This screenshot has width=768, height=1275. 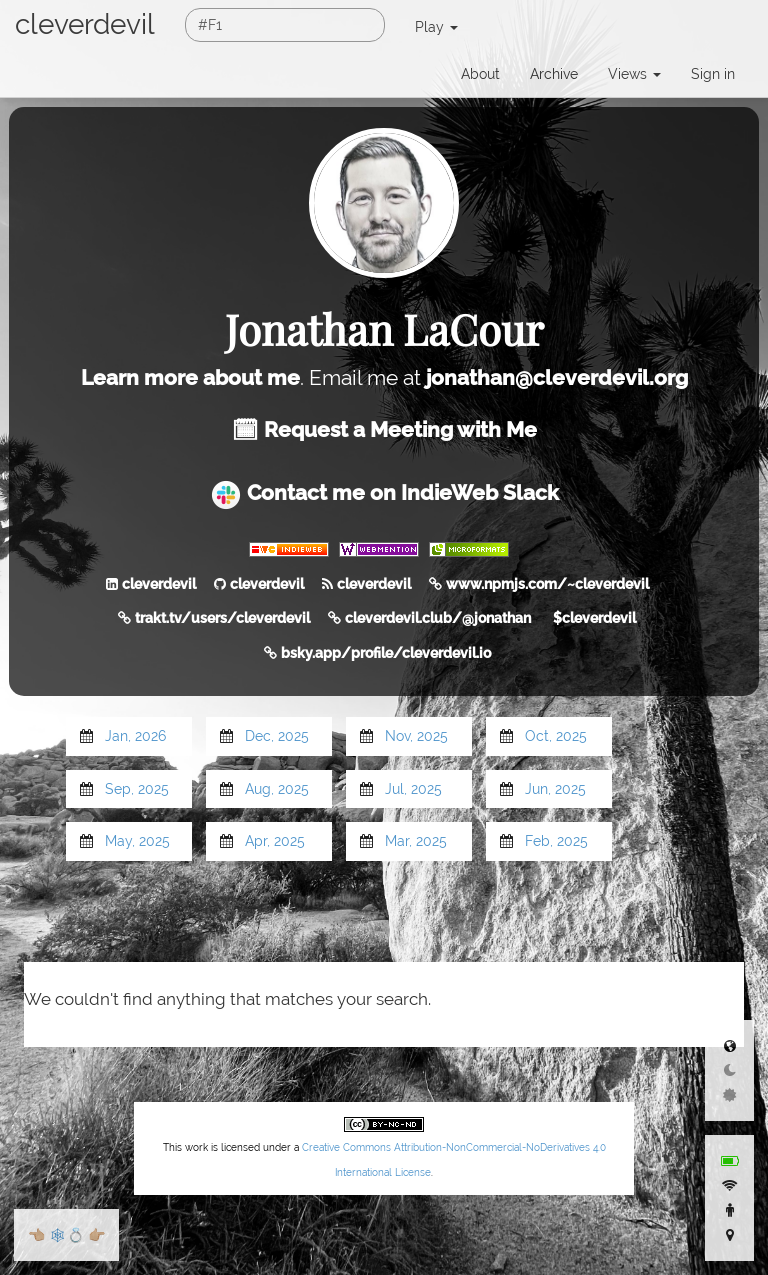 I want to click on Jonathan LaCour, so click(x=384, y=329).